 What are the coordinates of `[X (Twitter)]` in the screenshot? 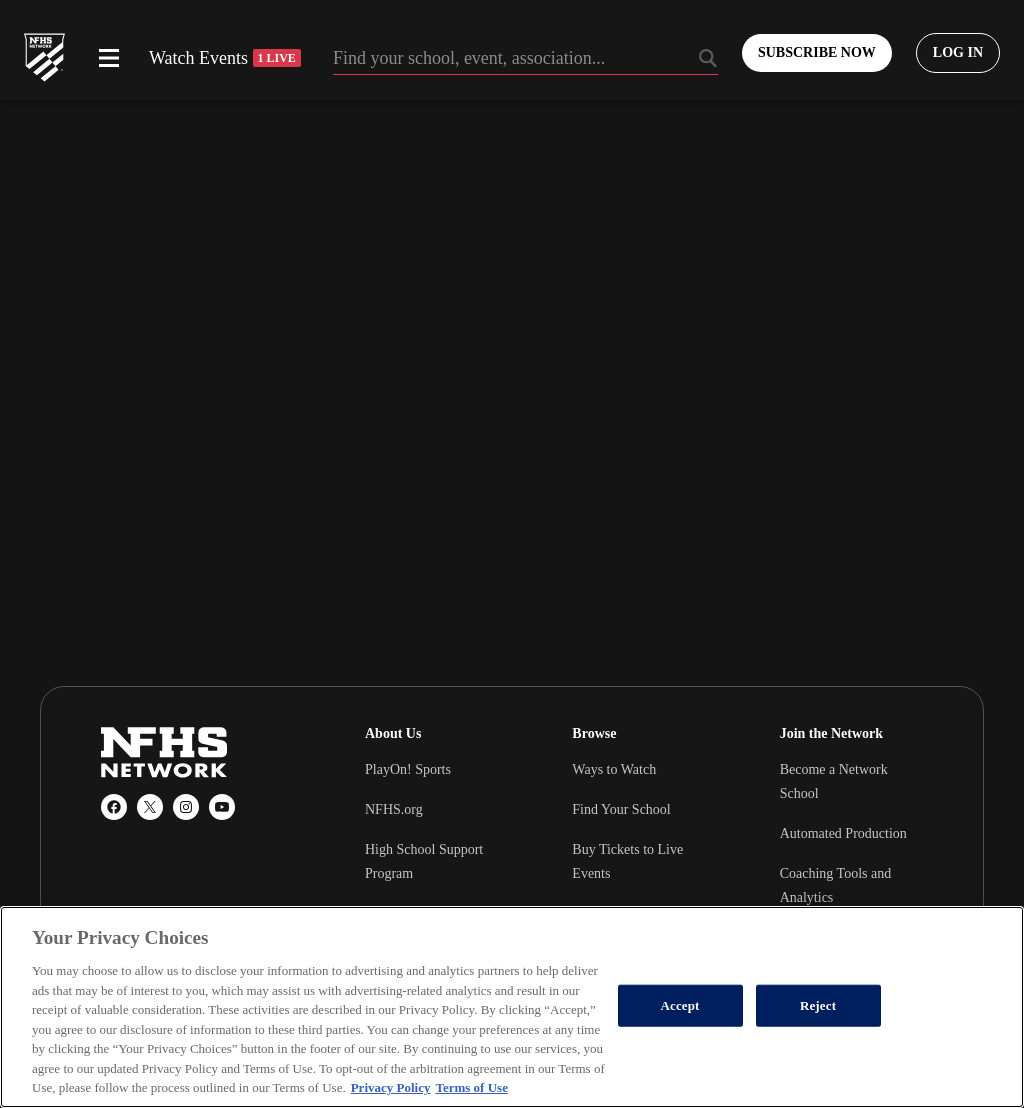 It's located at (150, 807).